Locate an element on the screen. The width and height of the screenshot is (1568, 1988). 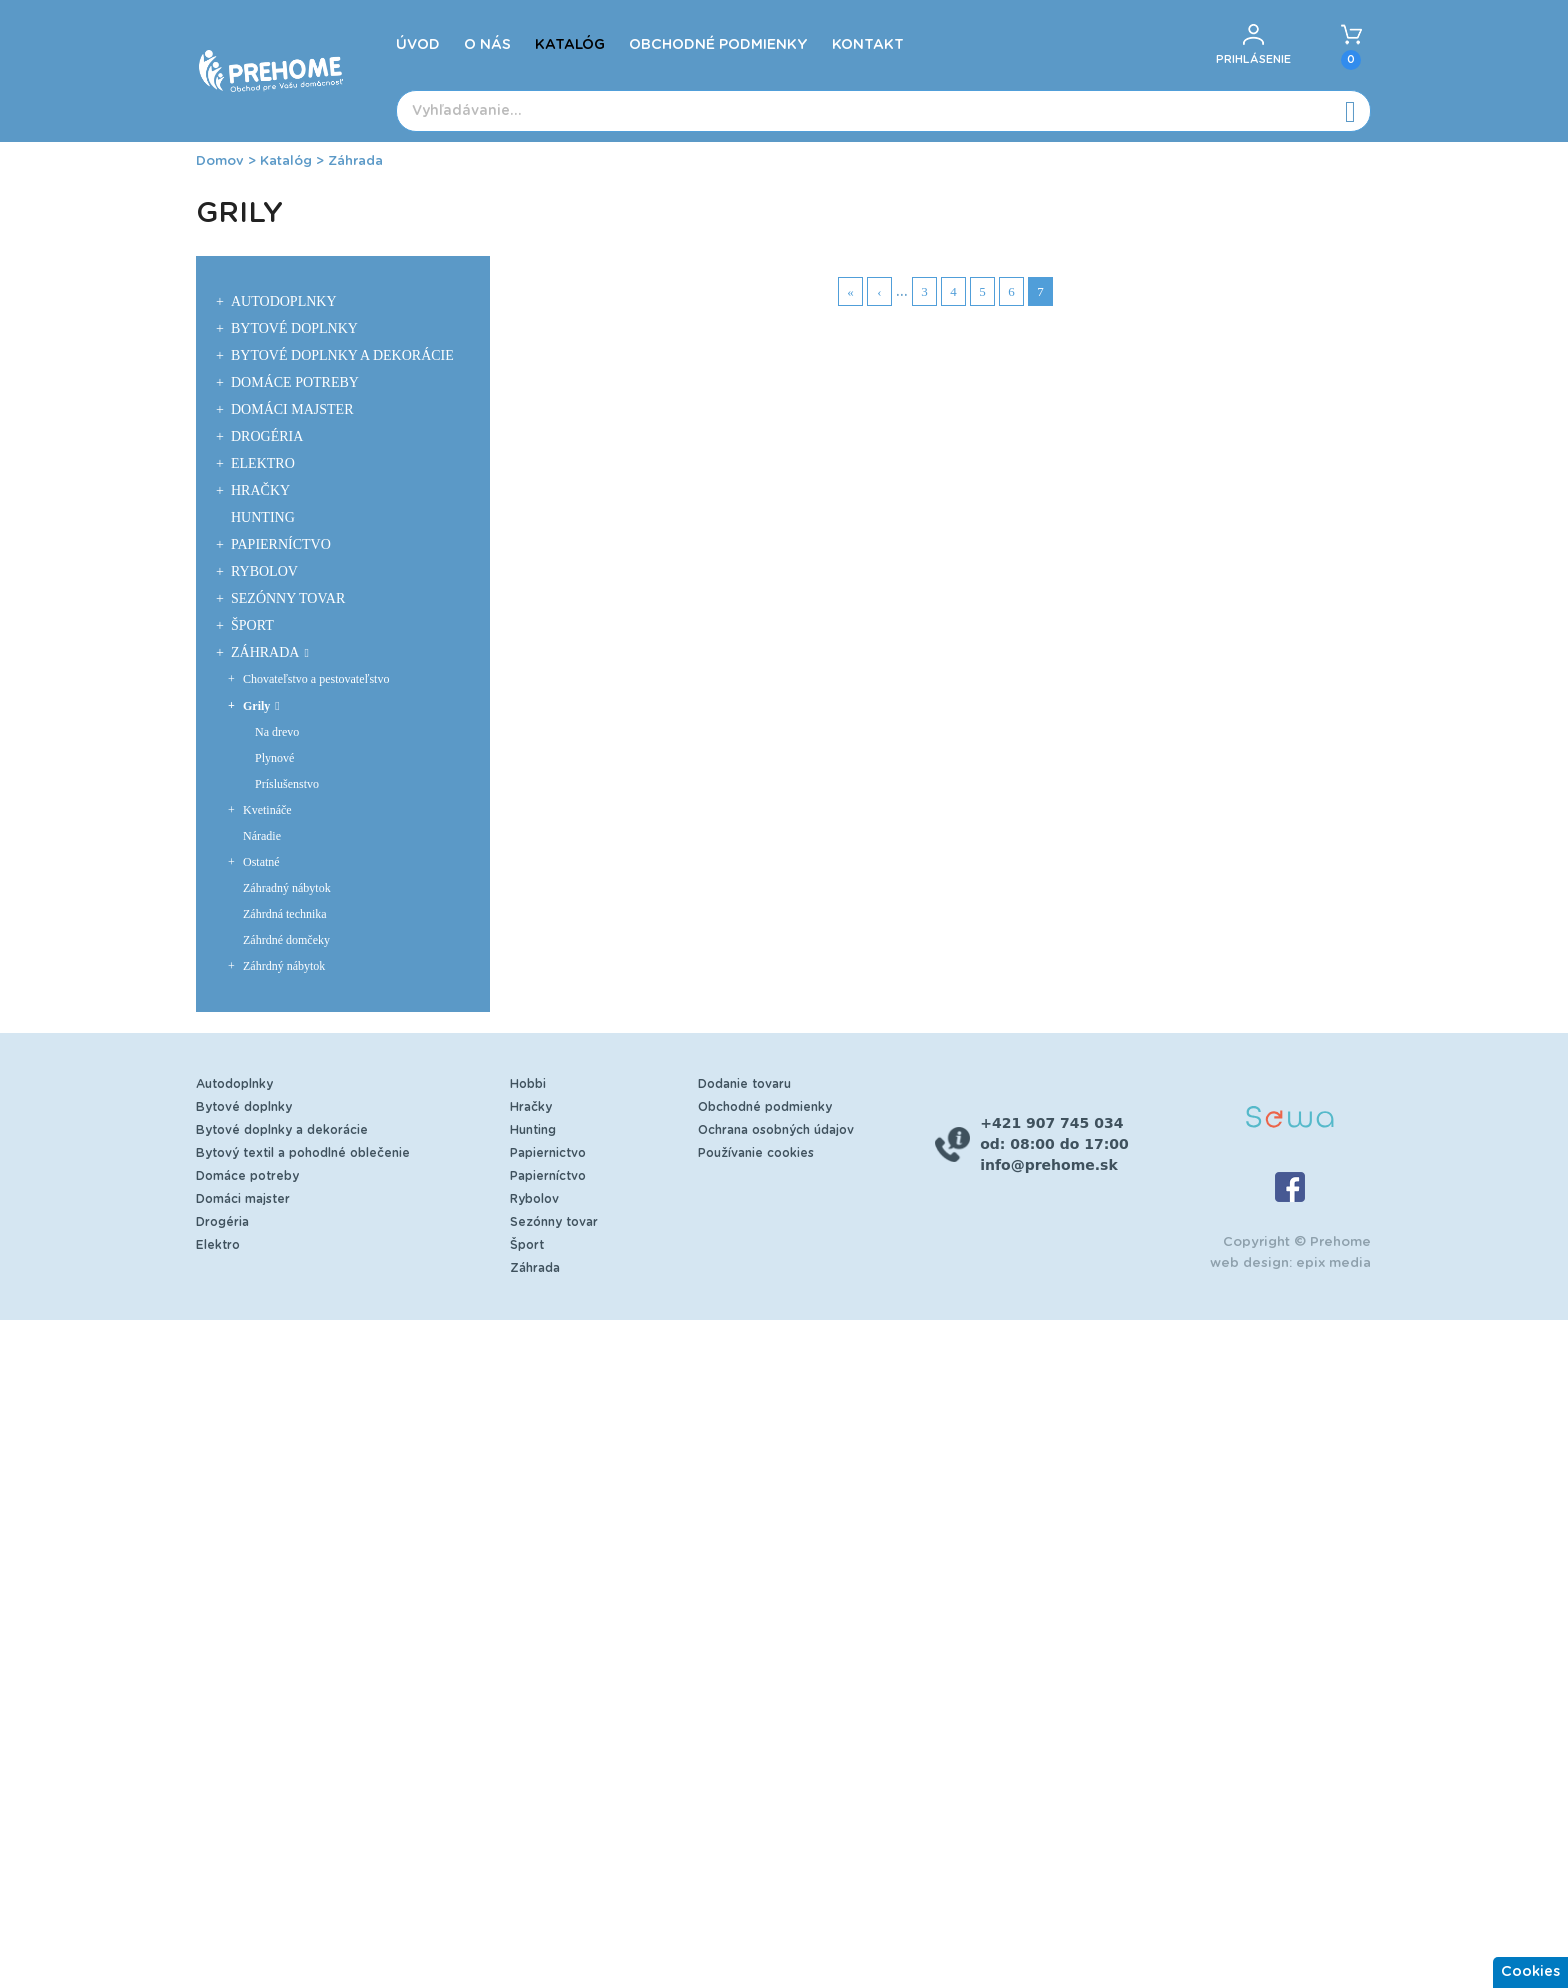
Kontakt is located at coordinates (868, 45).